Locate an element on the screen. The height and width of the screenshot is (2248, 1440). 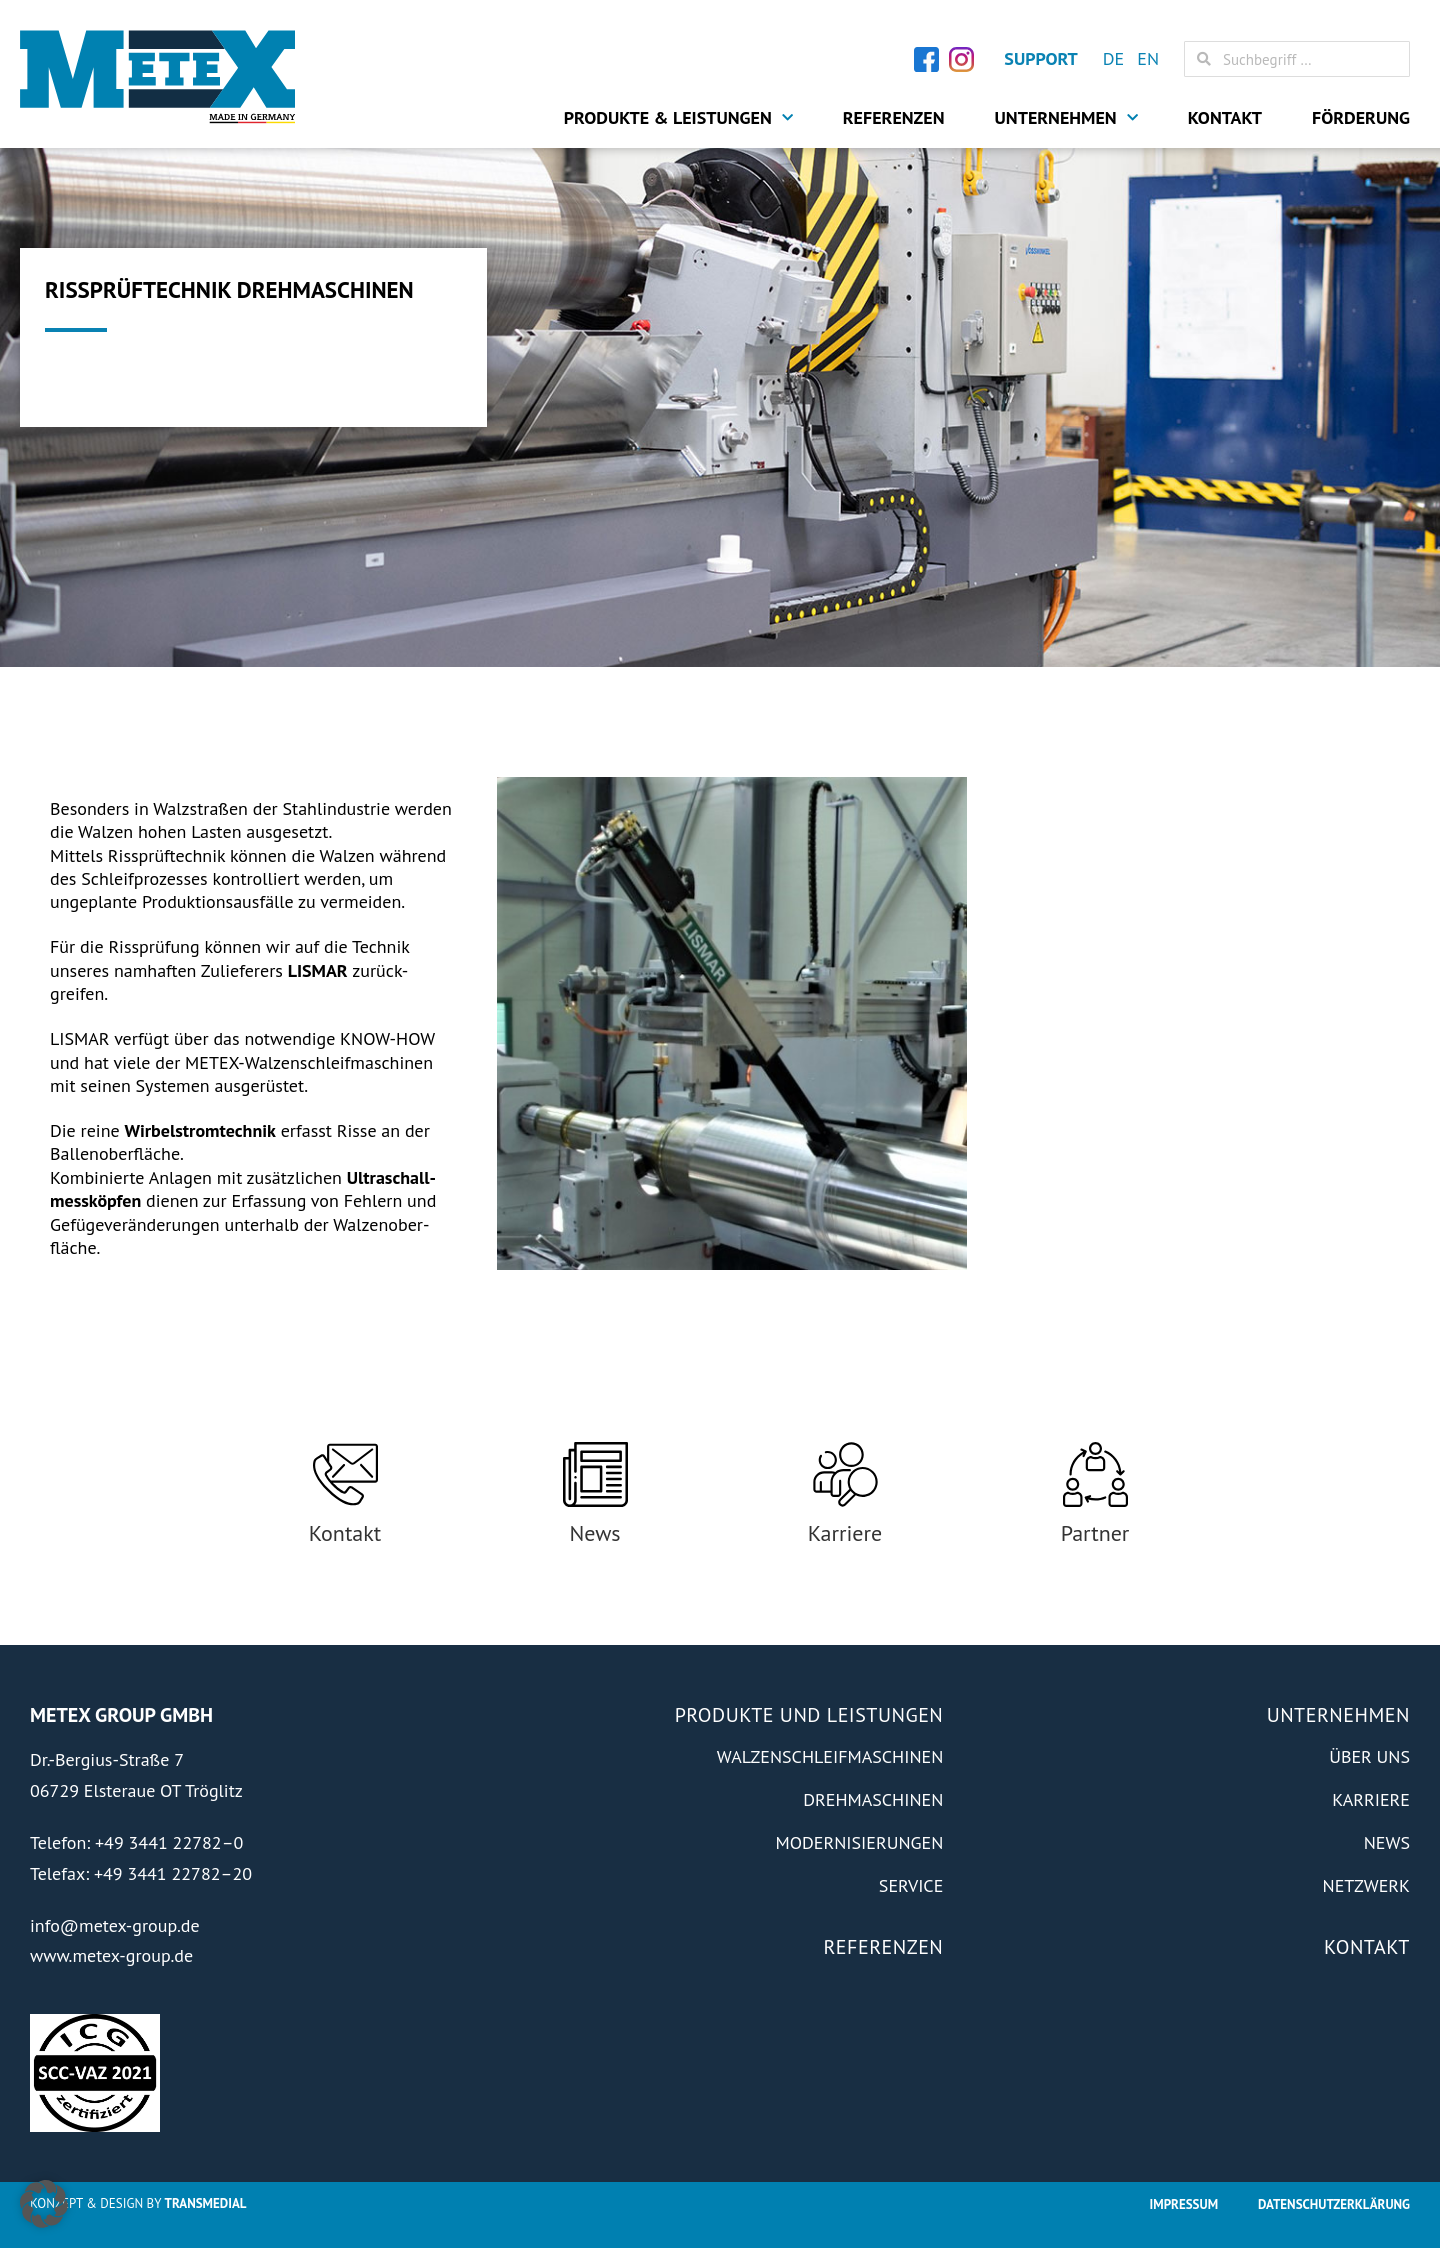
www.metex-group.de is located at coordinates (111, 1955).